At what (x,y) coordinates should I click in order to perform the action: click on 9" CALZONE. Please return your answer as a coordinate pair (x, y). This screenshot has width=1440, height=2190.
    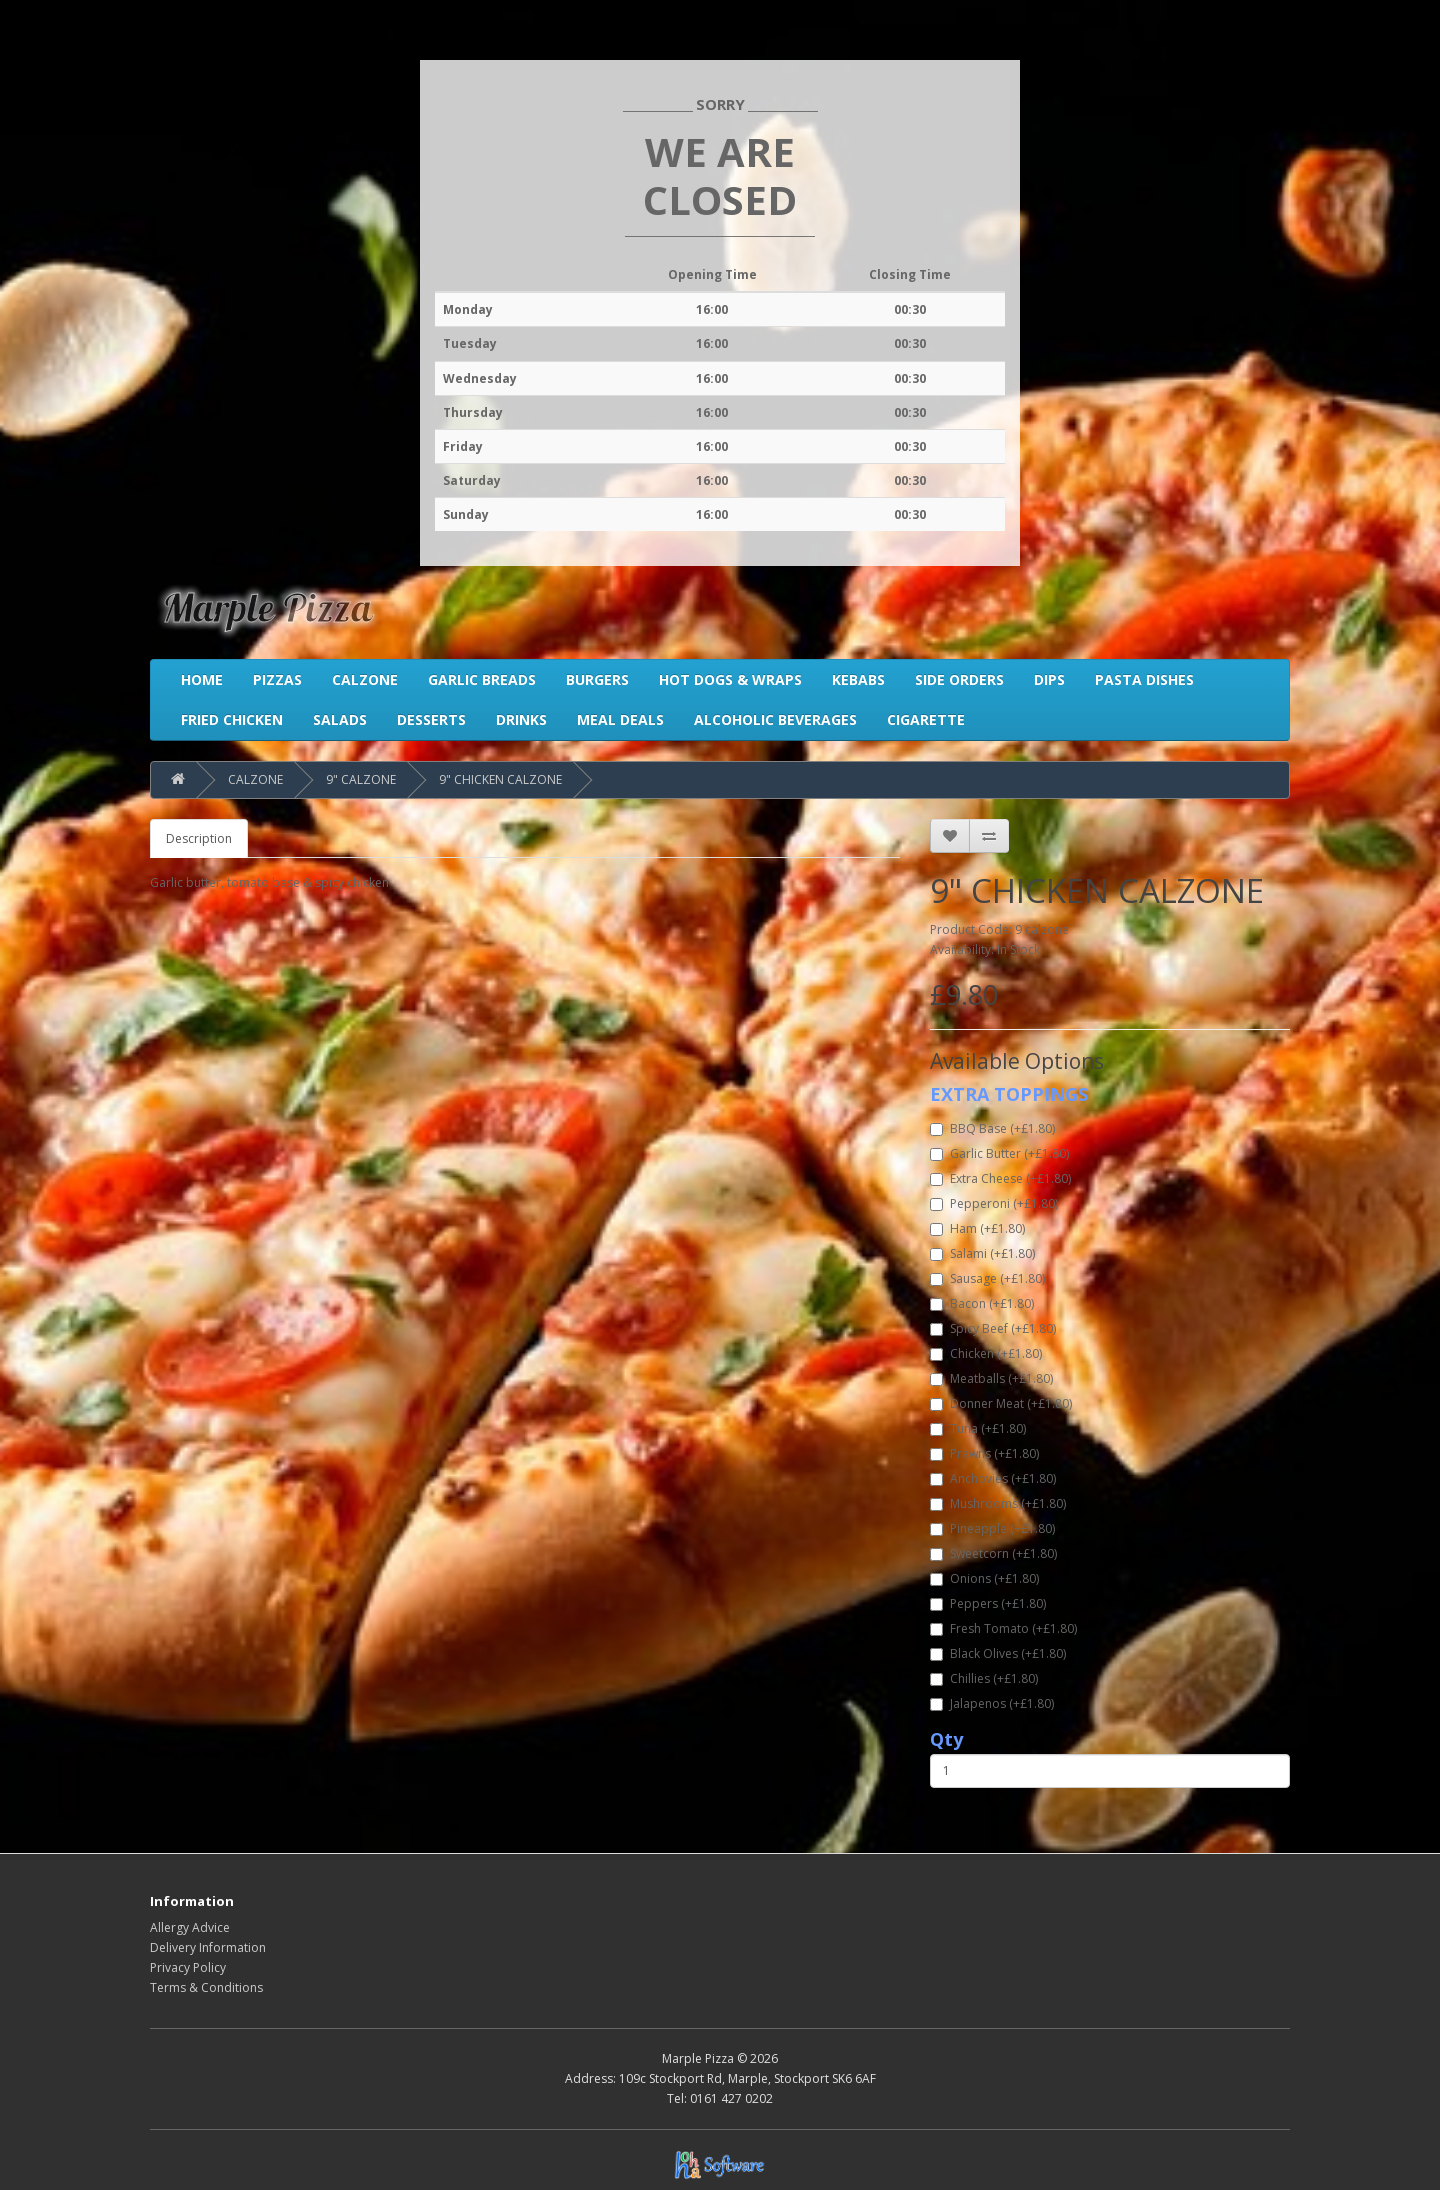
    Looking at the image, I should click on (361, 779).